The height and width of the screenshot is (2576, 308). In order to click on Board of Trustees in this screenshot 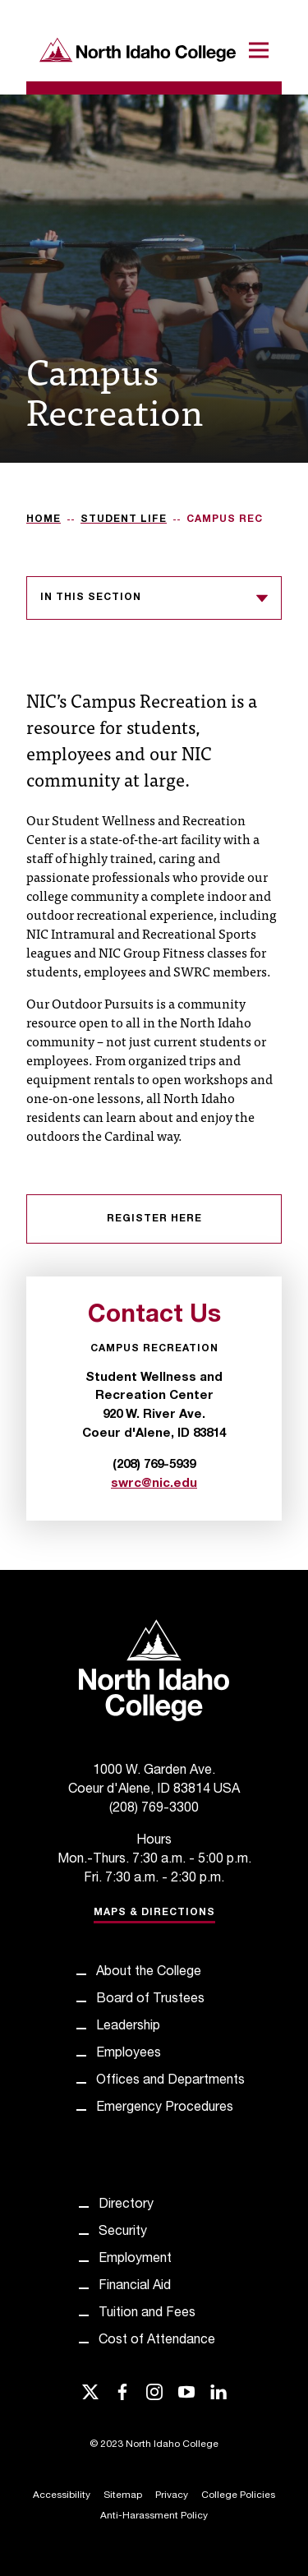, I will do `click(150, 1999)`.